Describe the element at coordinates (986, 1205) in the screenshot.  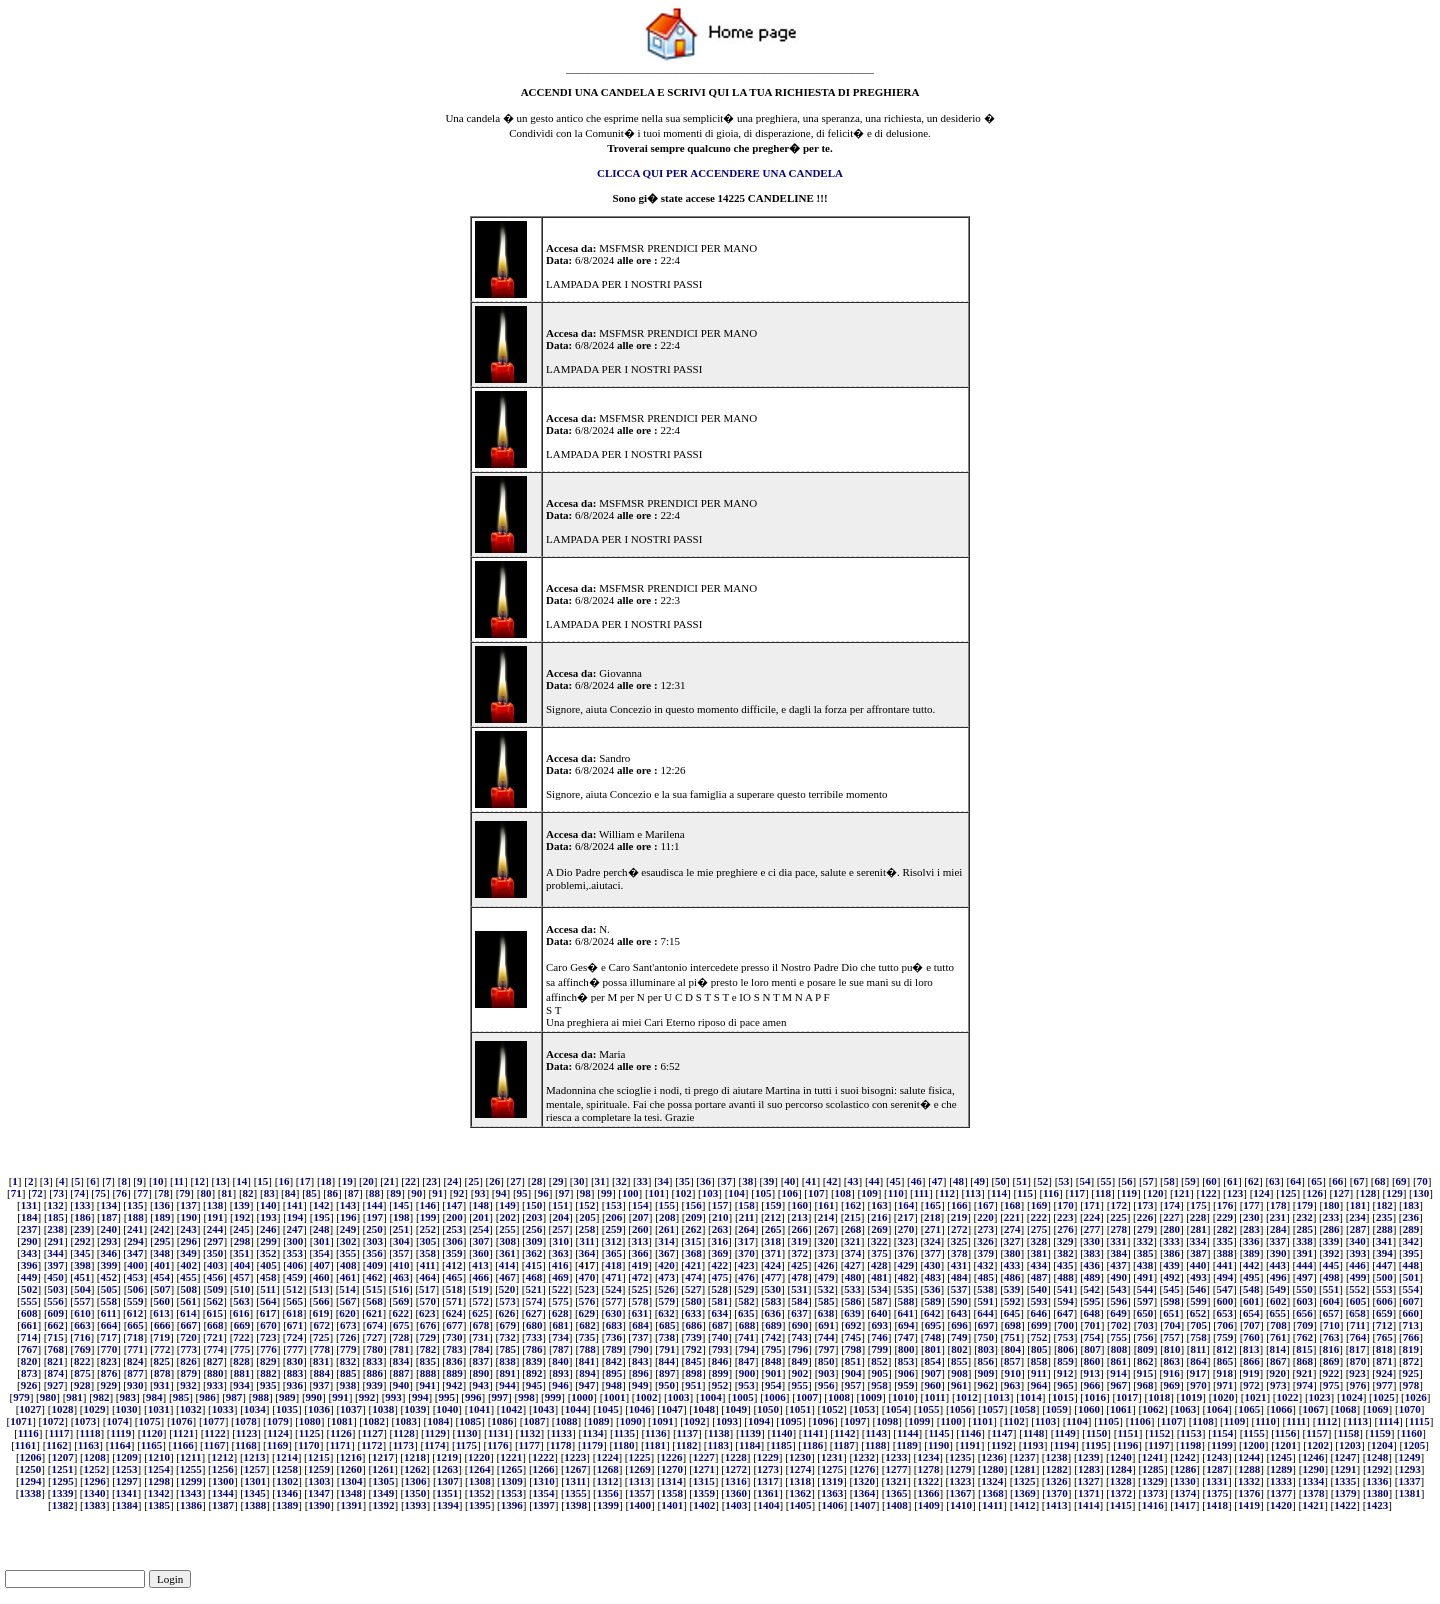
I see `167` at that location.